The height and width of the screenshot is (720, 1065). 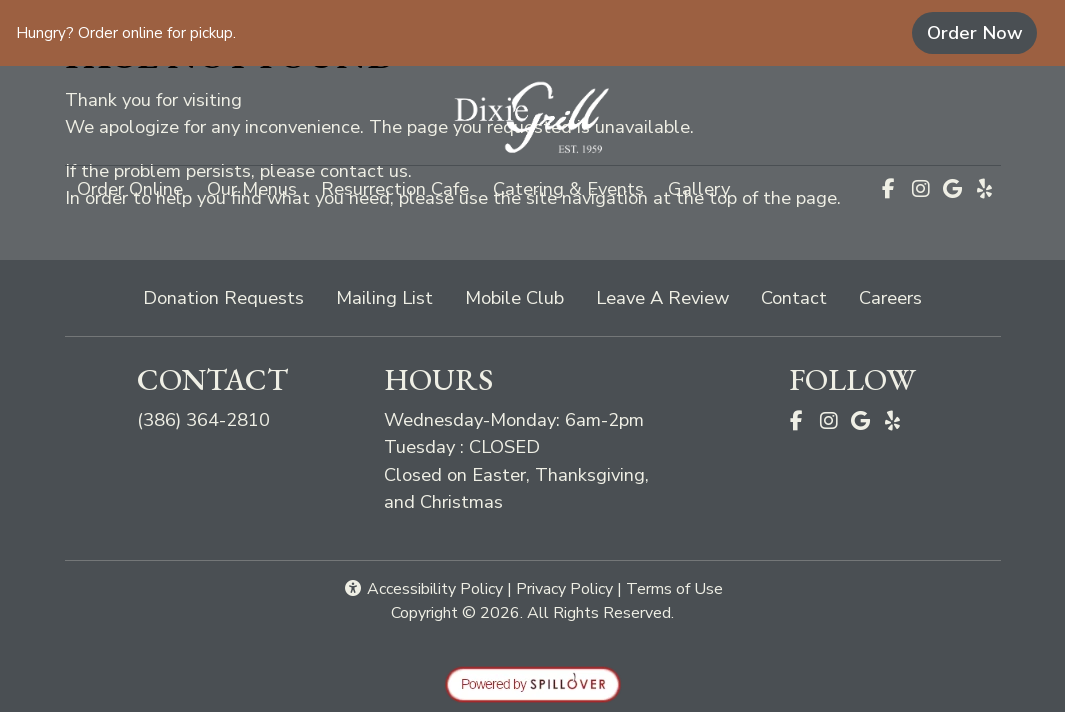 What do you see at coordinates (203, 419) in the screenshot?
I see `(386) 364-2810` at bounding box center [203, 419].